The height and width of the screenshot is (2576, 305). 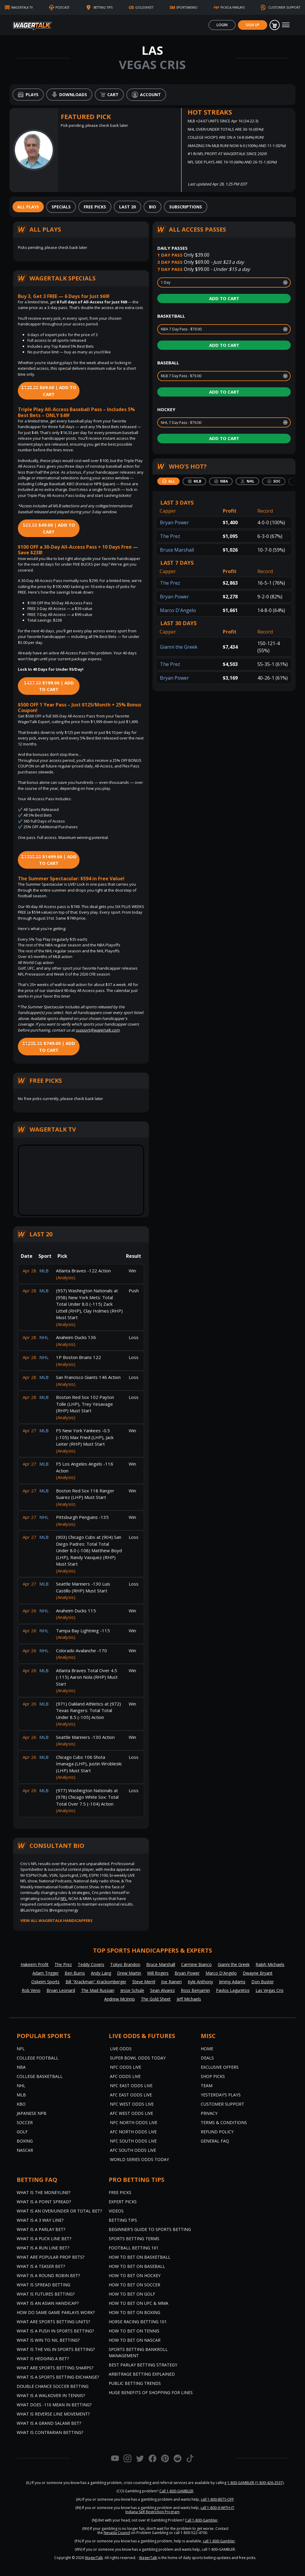 I want to click on Japanese NPB, so click(x=31, y=2113).